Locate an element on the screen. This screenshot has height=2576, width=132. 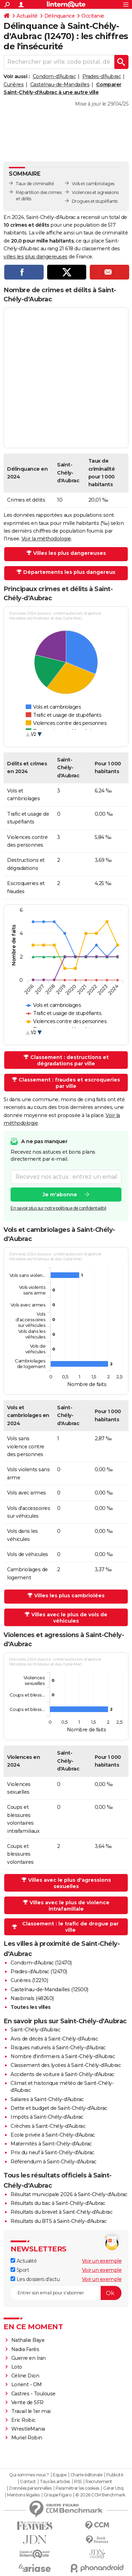
Prix du neuf à Saint-Chély-d'Aubrac is located at coordinates (52, 2152).